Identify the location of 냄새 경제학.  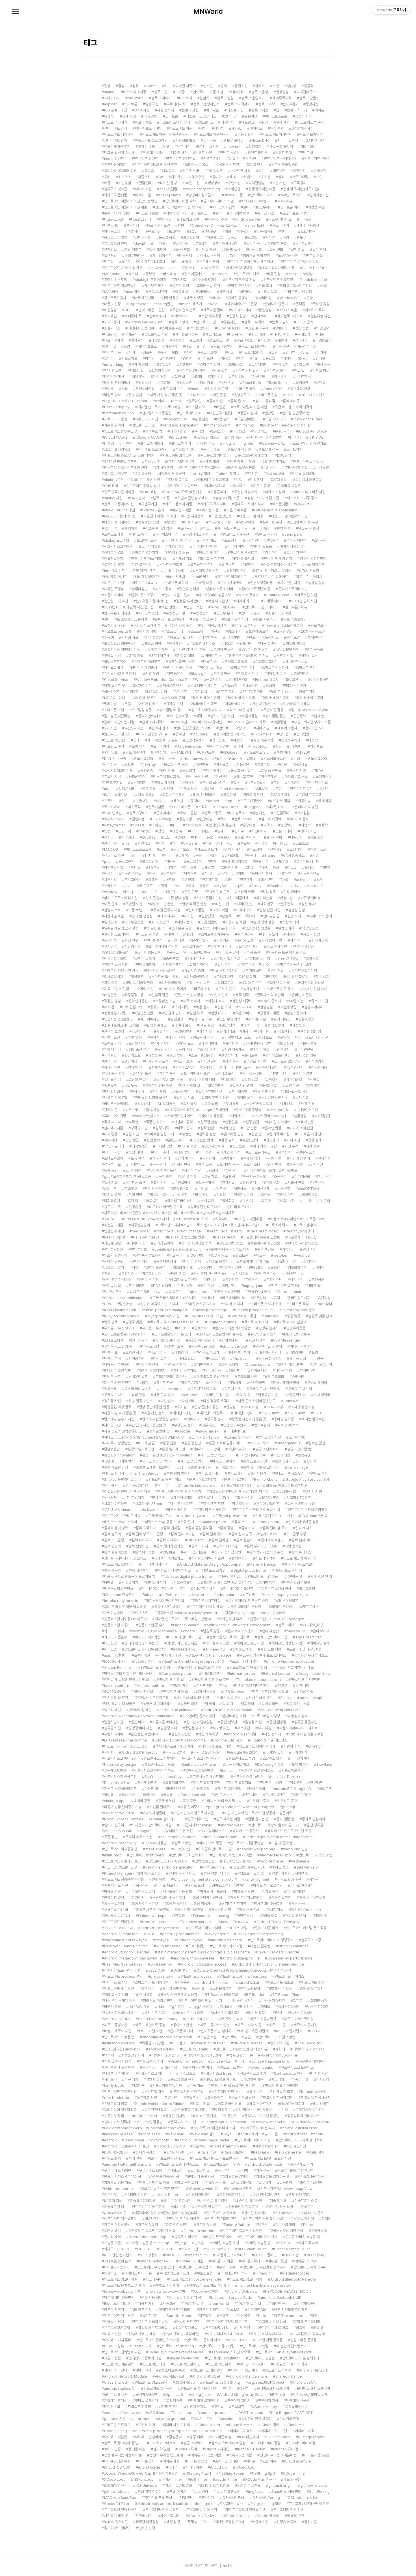
(161, 1043).